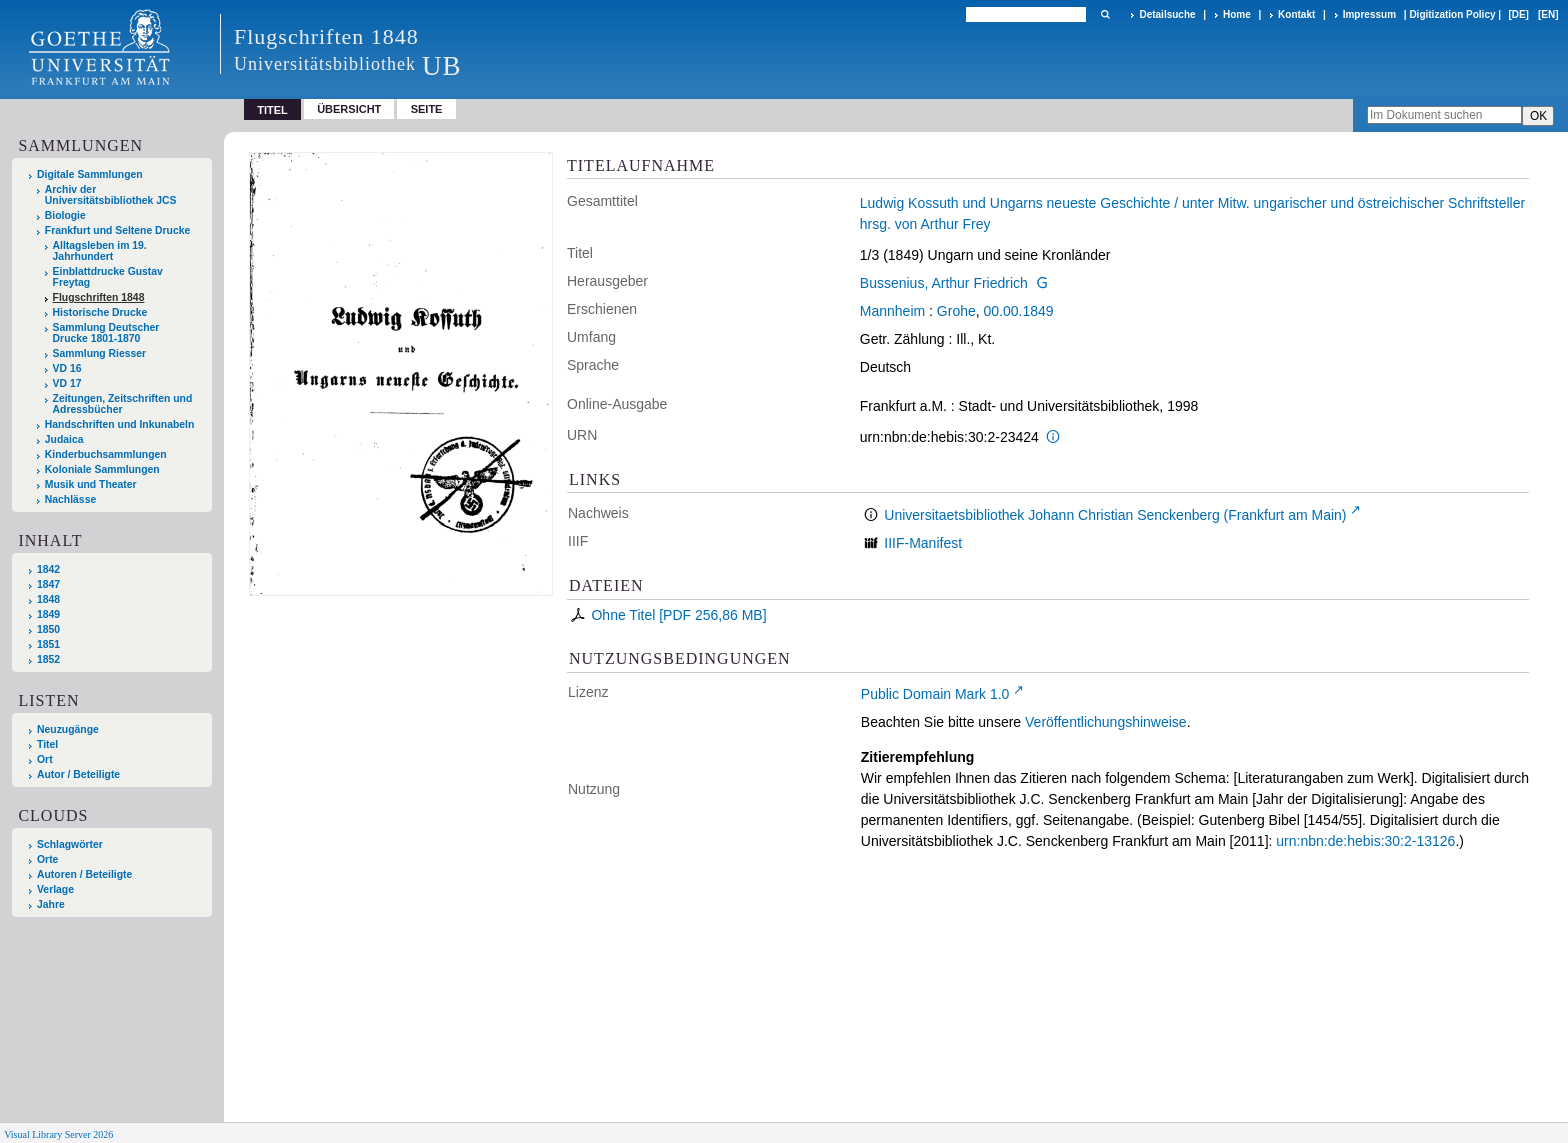 The image size is (1568, 1143). What do you see at coordinates (118, 230) in the screenshot?
I see `Frankfurt und Seltene Drucke` at bounding box center [118, 230].